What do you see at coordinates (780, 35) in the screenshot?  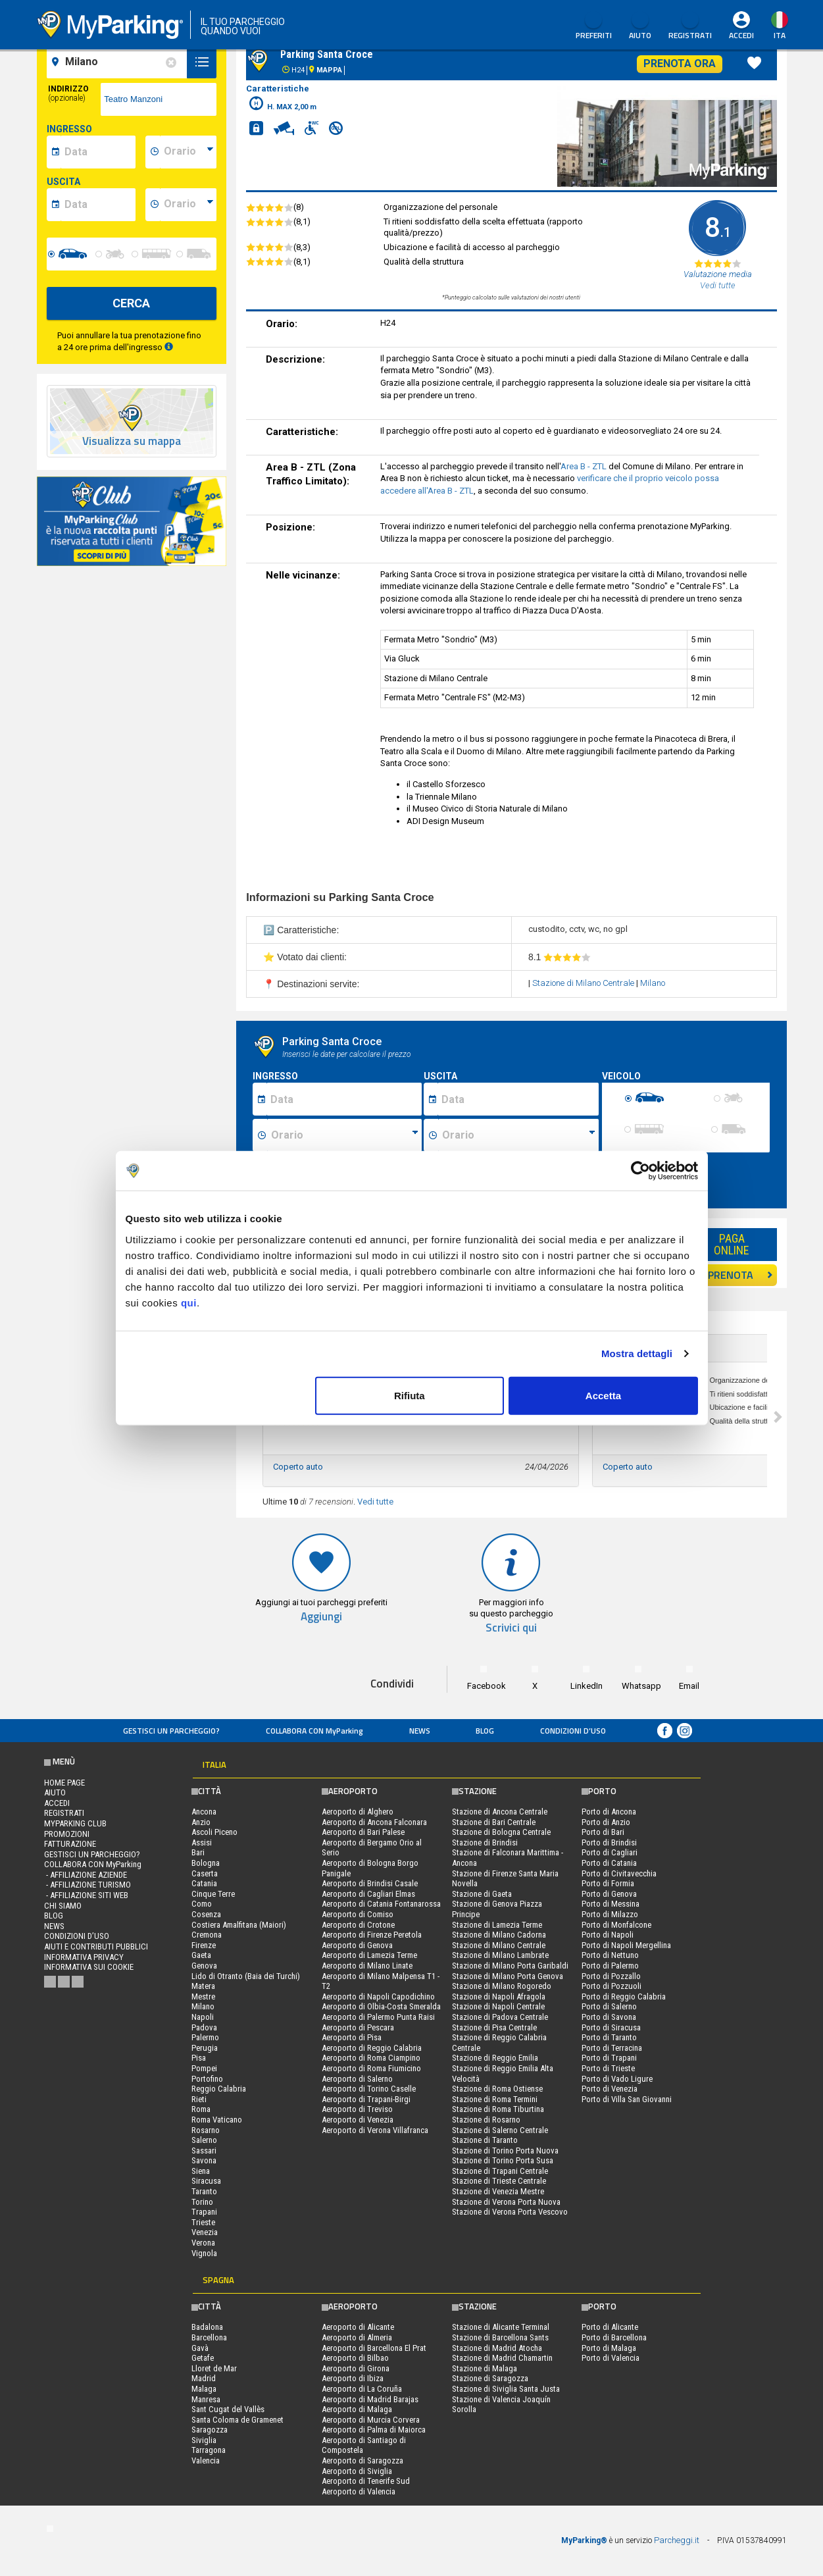 I see `ita` at bounding box center [780, 35].